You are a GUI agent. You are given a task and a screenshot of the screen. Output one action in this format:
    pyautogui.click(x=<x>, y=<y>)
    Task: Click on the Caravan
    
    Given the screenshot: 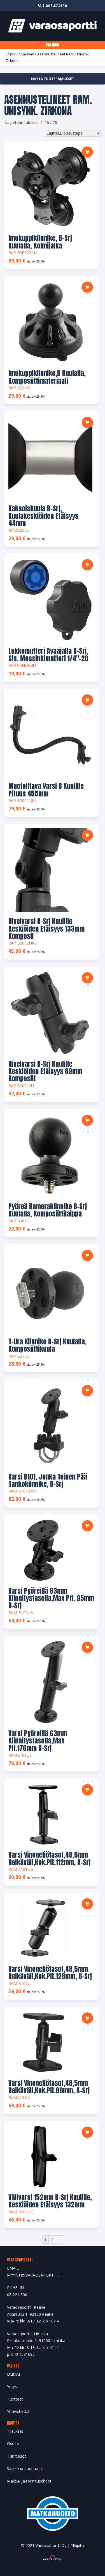 What is the action you would take?
    pyautogui.click(x=27, y=54)
    